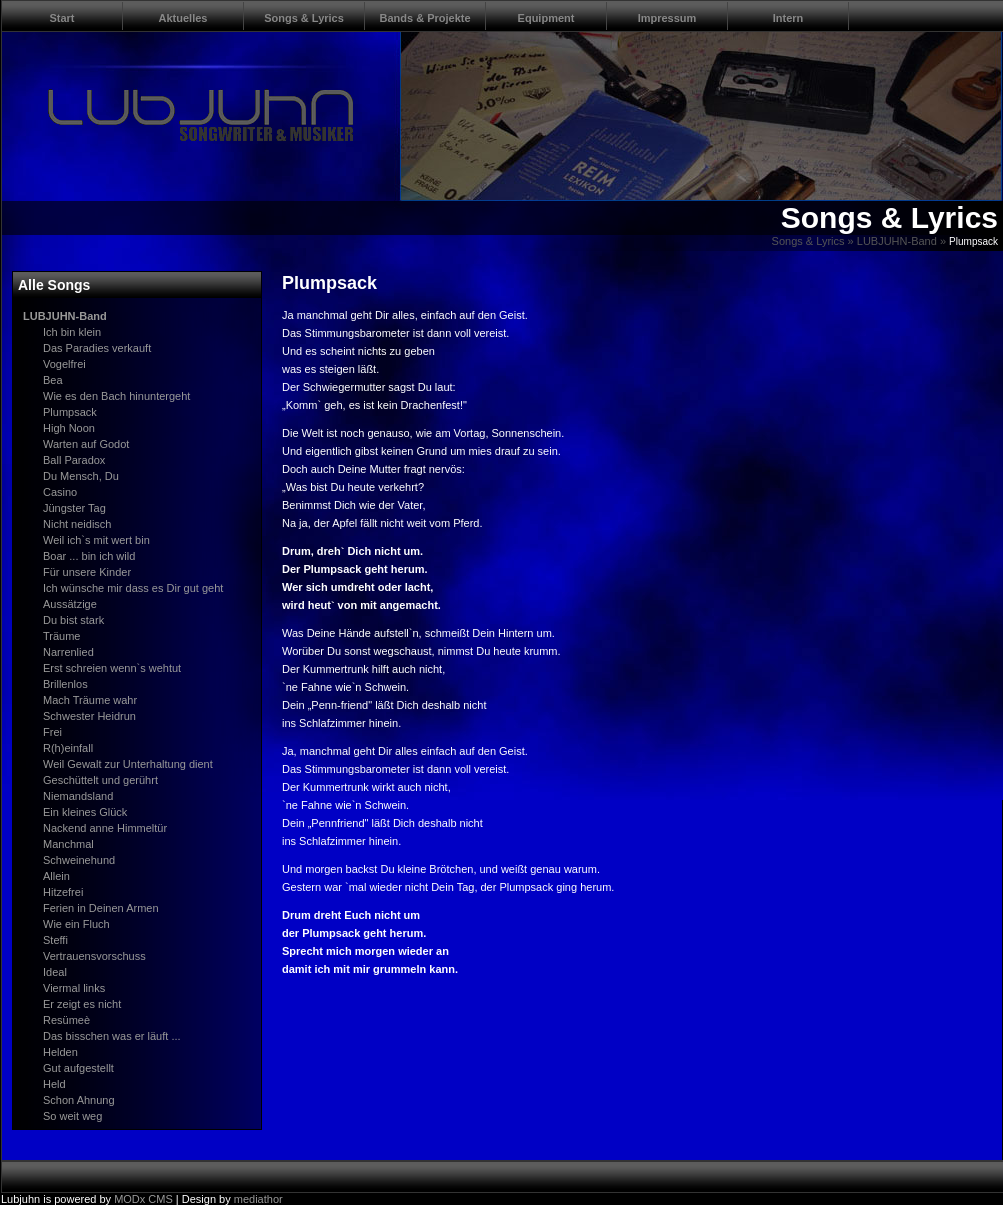  I want to click on Schweinehund, so click(79, 860).